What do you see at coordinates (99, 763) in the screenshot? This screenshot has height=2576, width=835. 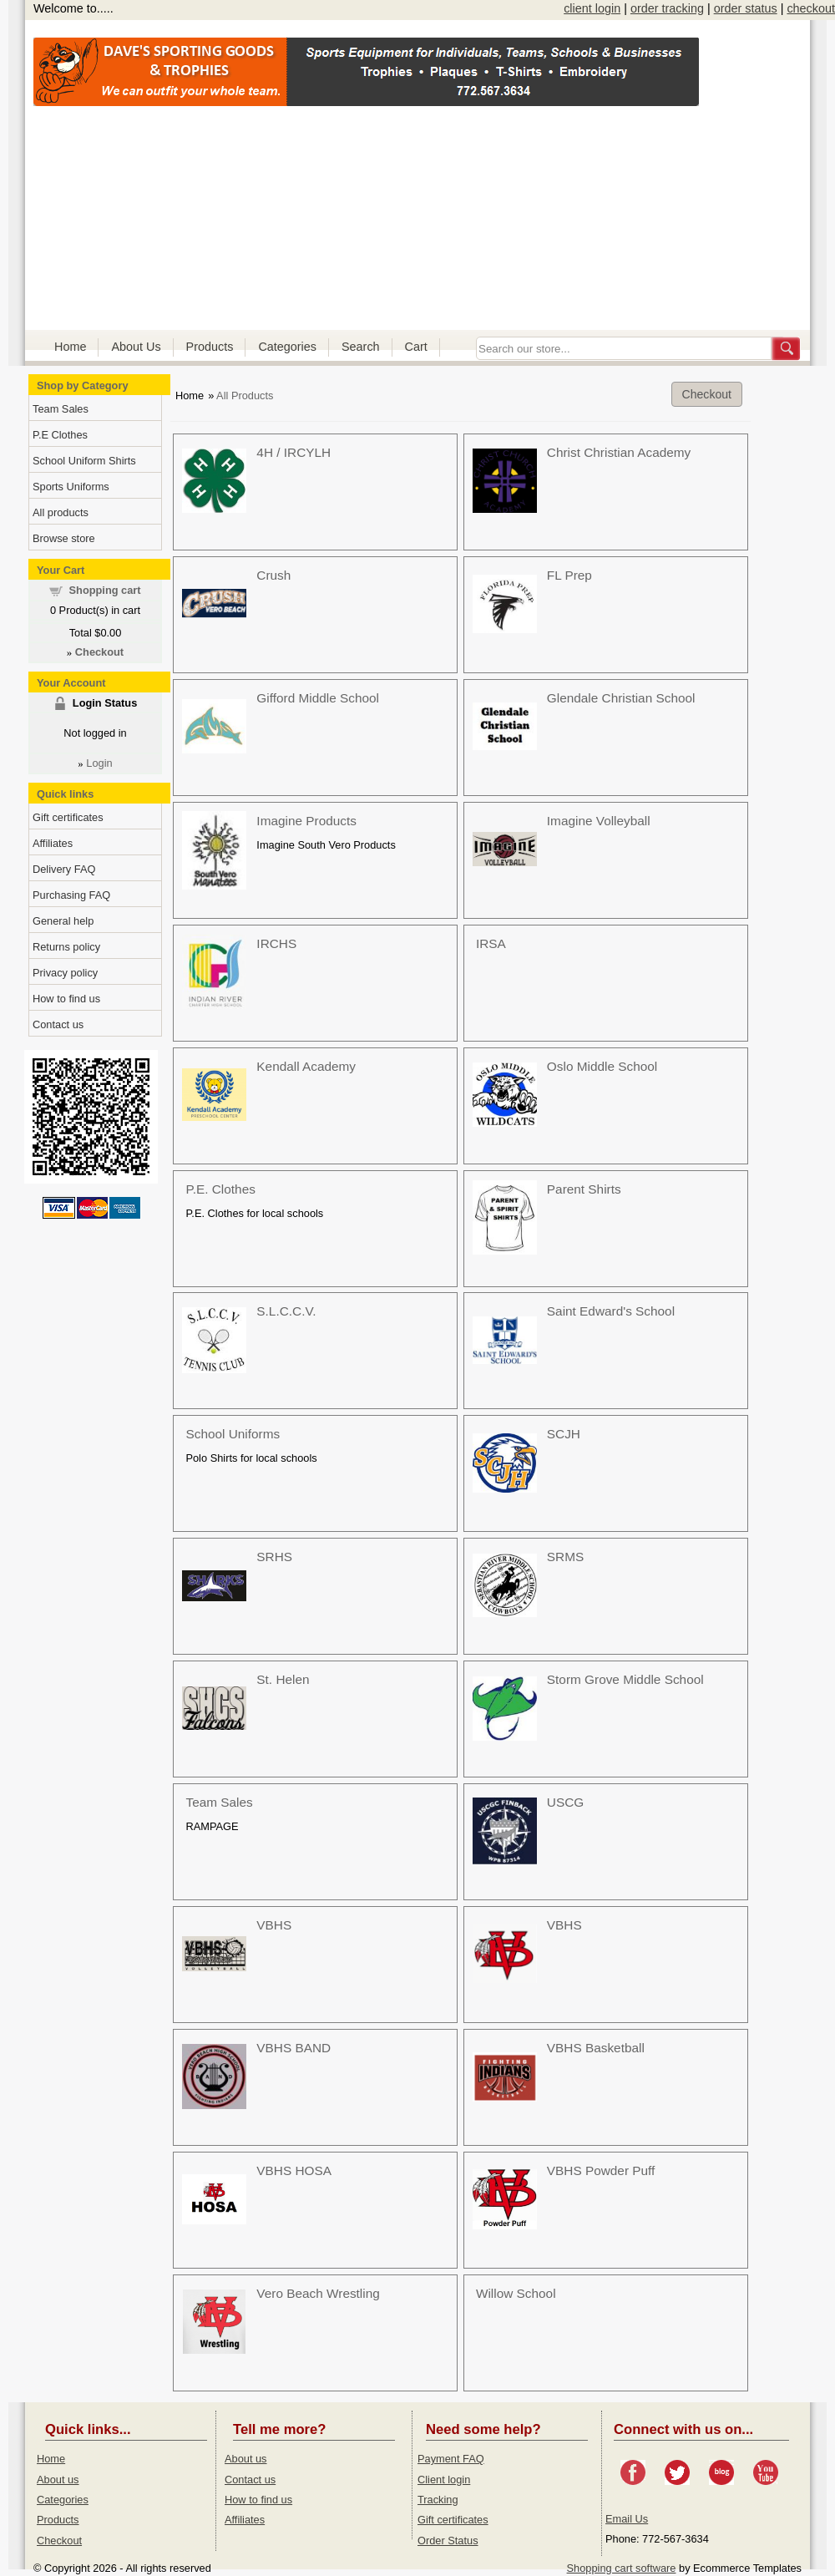 I see `Login` at bounding box center [99, 763].